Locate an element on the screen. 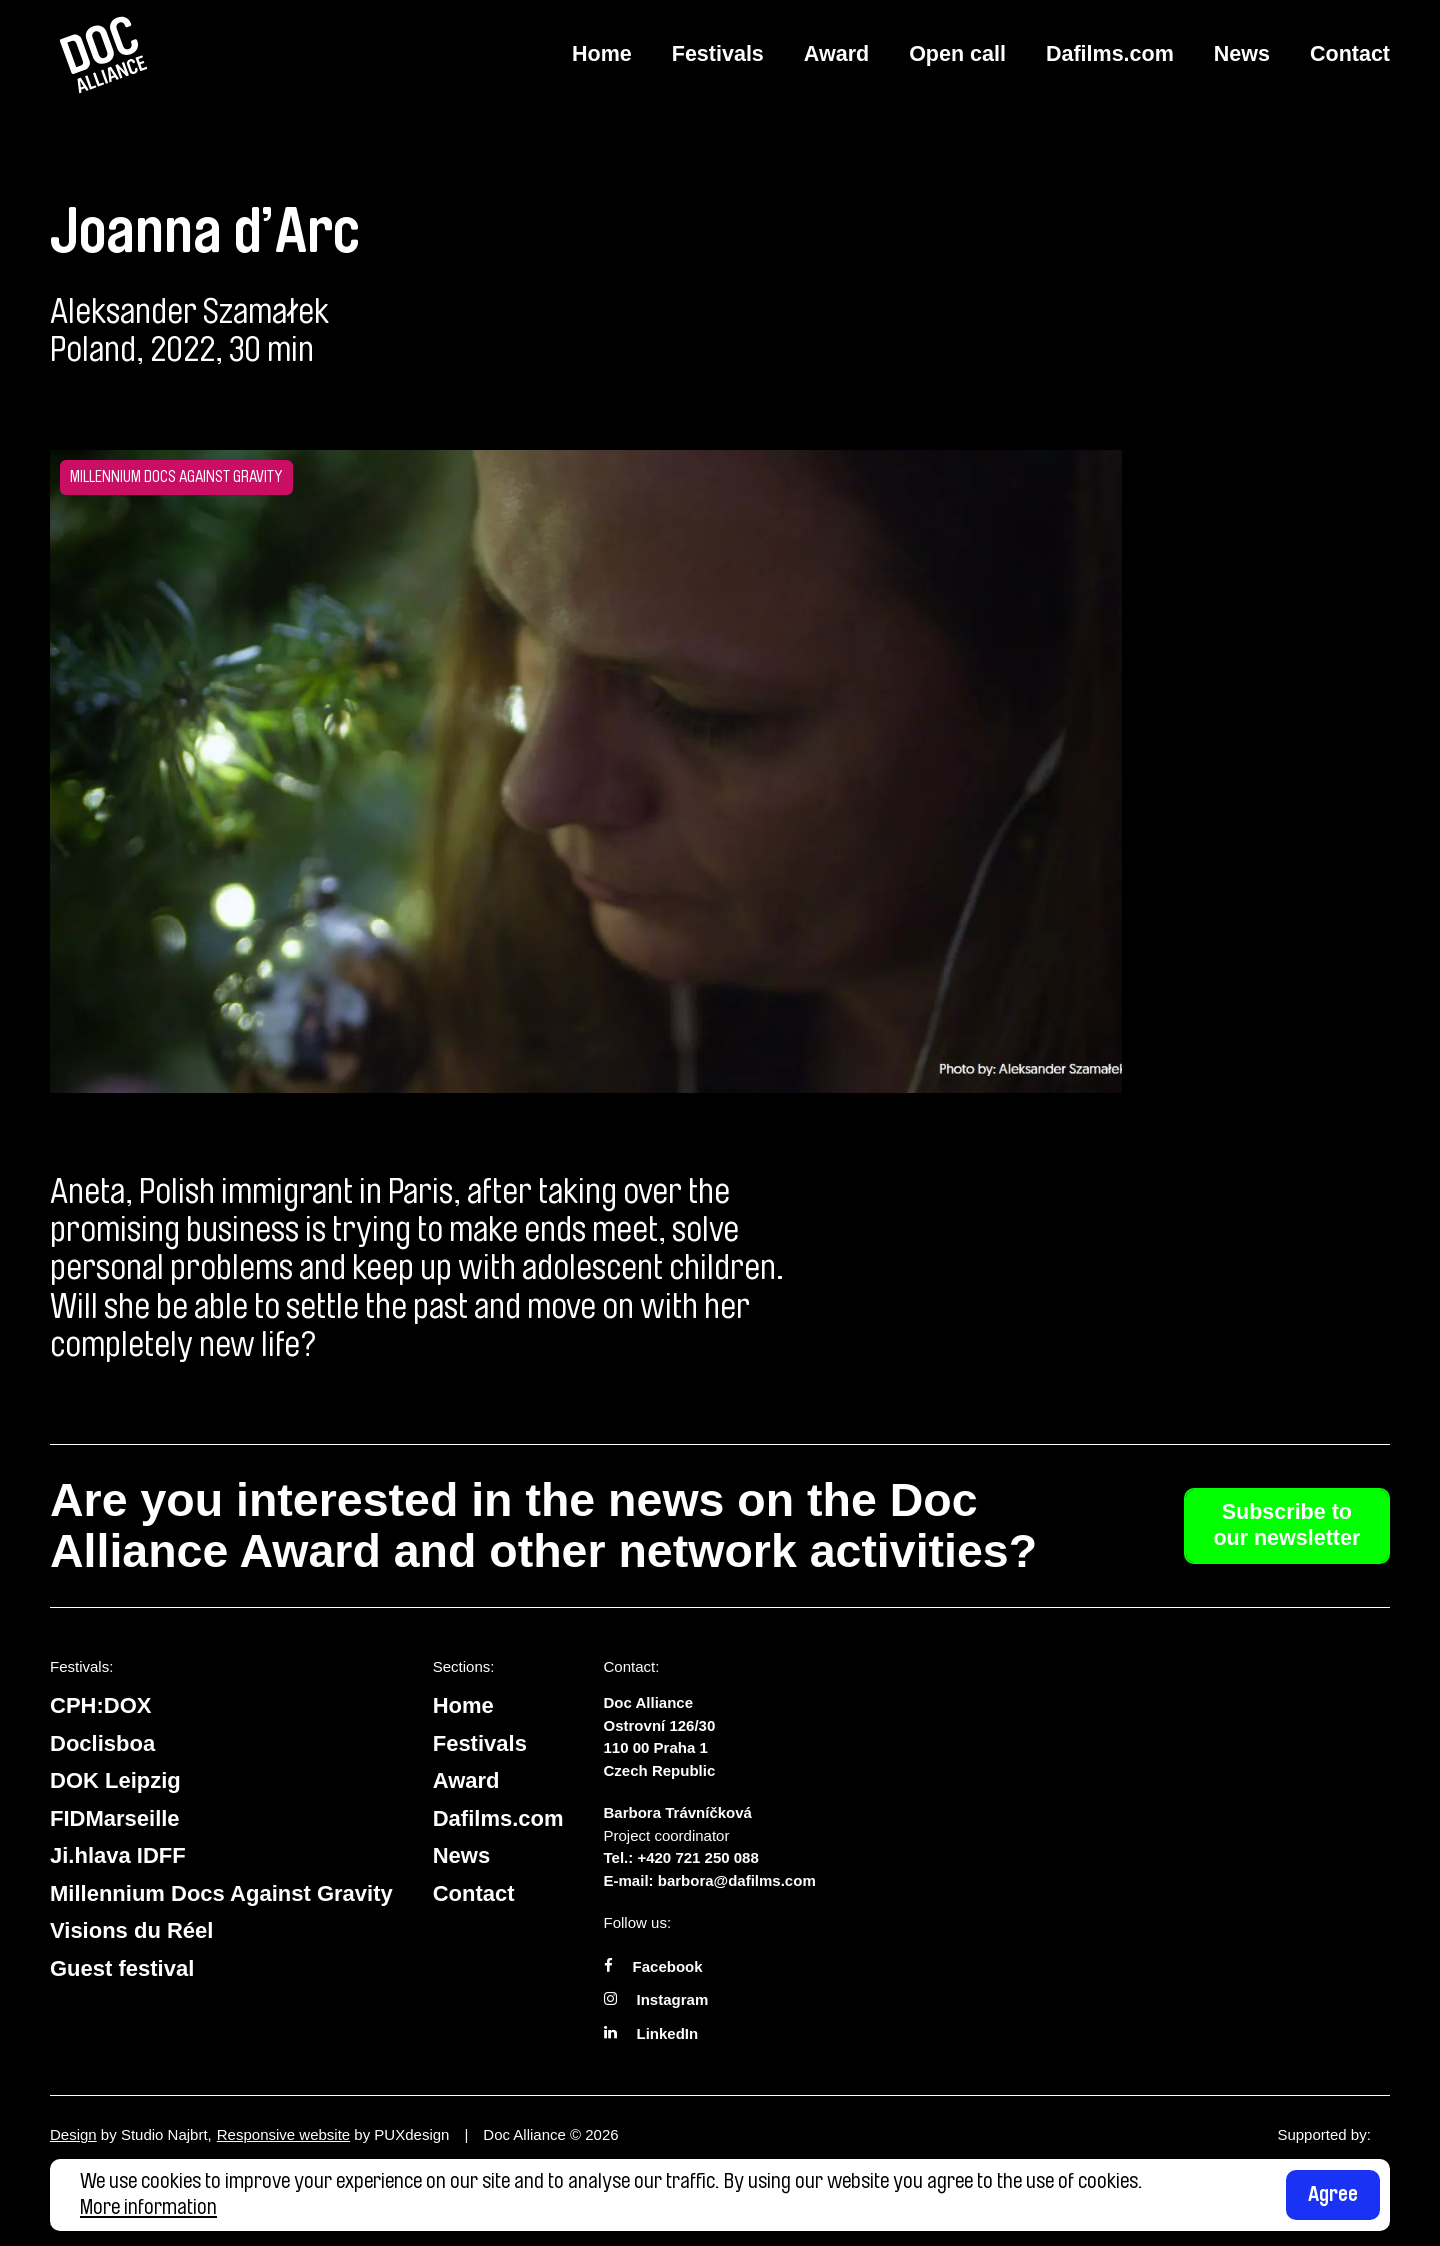 This screenshot has width=1440, height=2246. Guest festival is located at coordinates (122, 1968).